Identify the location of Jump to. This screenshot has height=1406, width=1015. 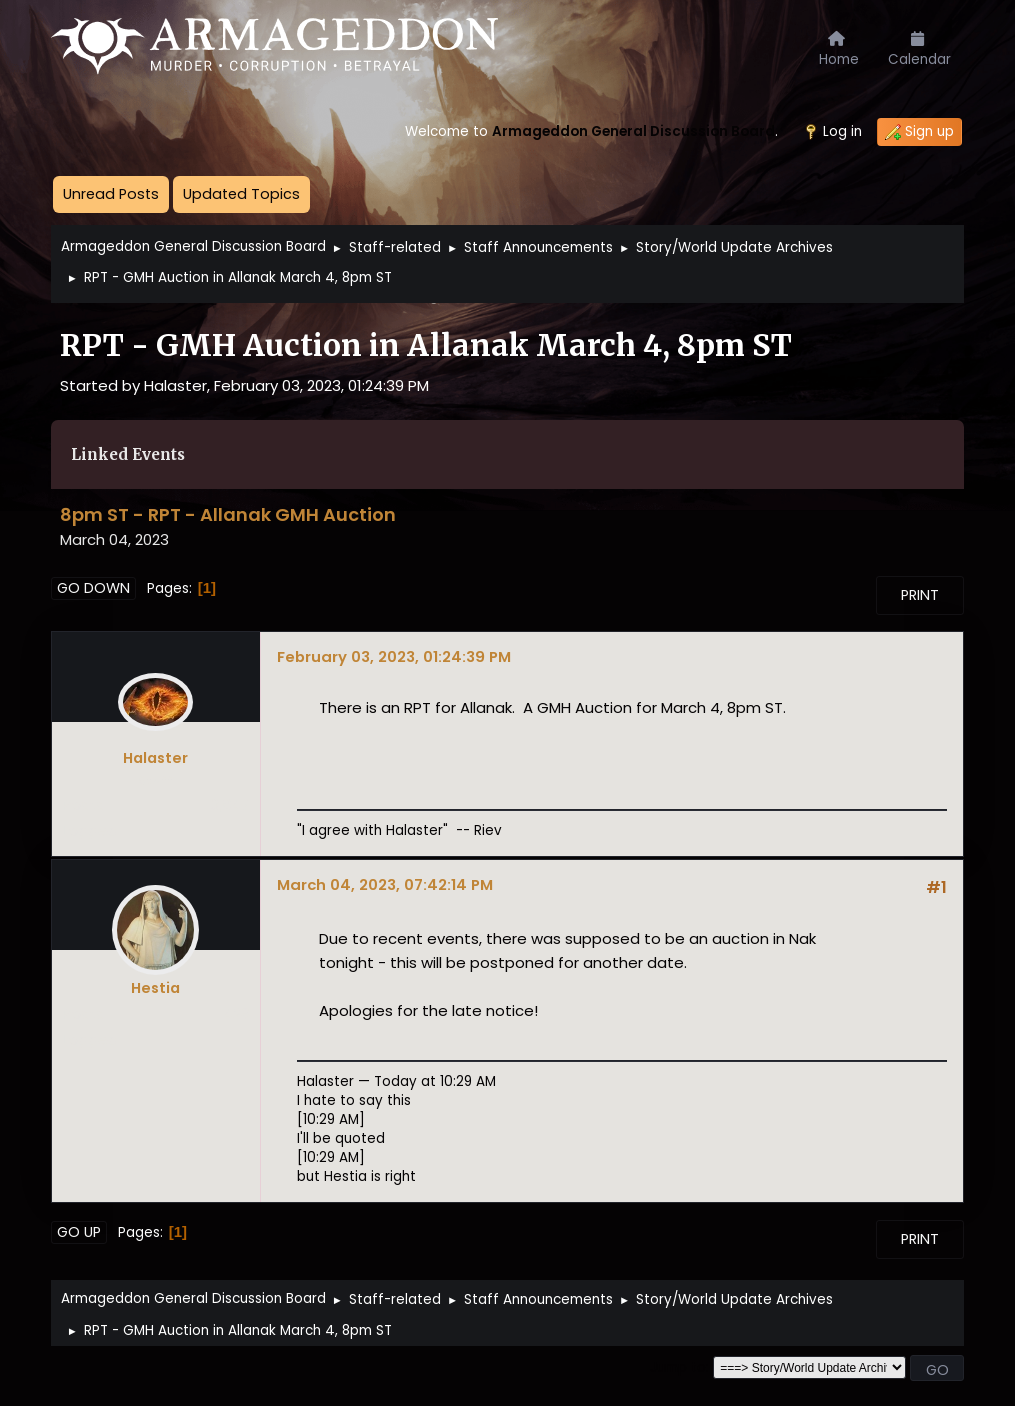
(678, 1367).